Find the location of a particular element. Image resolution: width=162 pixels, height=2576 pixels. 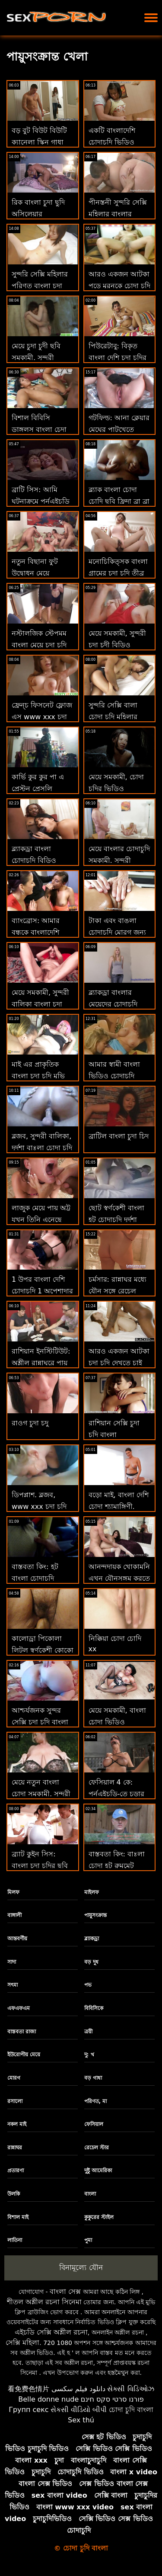

ব্ল্যাক বাংলা চোদা চোদি ছবি ফ্রিদা ব্রা ব্রা ব্রা is located at coordinates (119, 501).